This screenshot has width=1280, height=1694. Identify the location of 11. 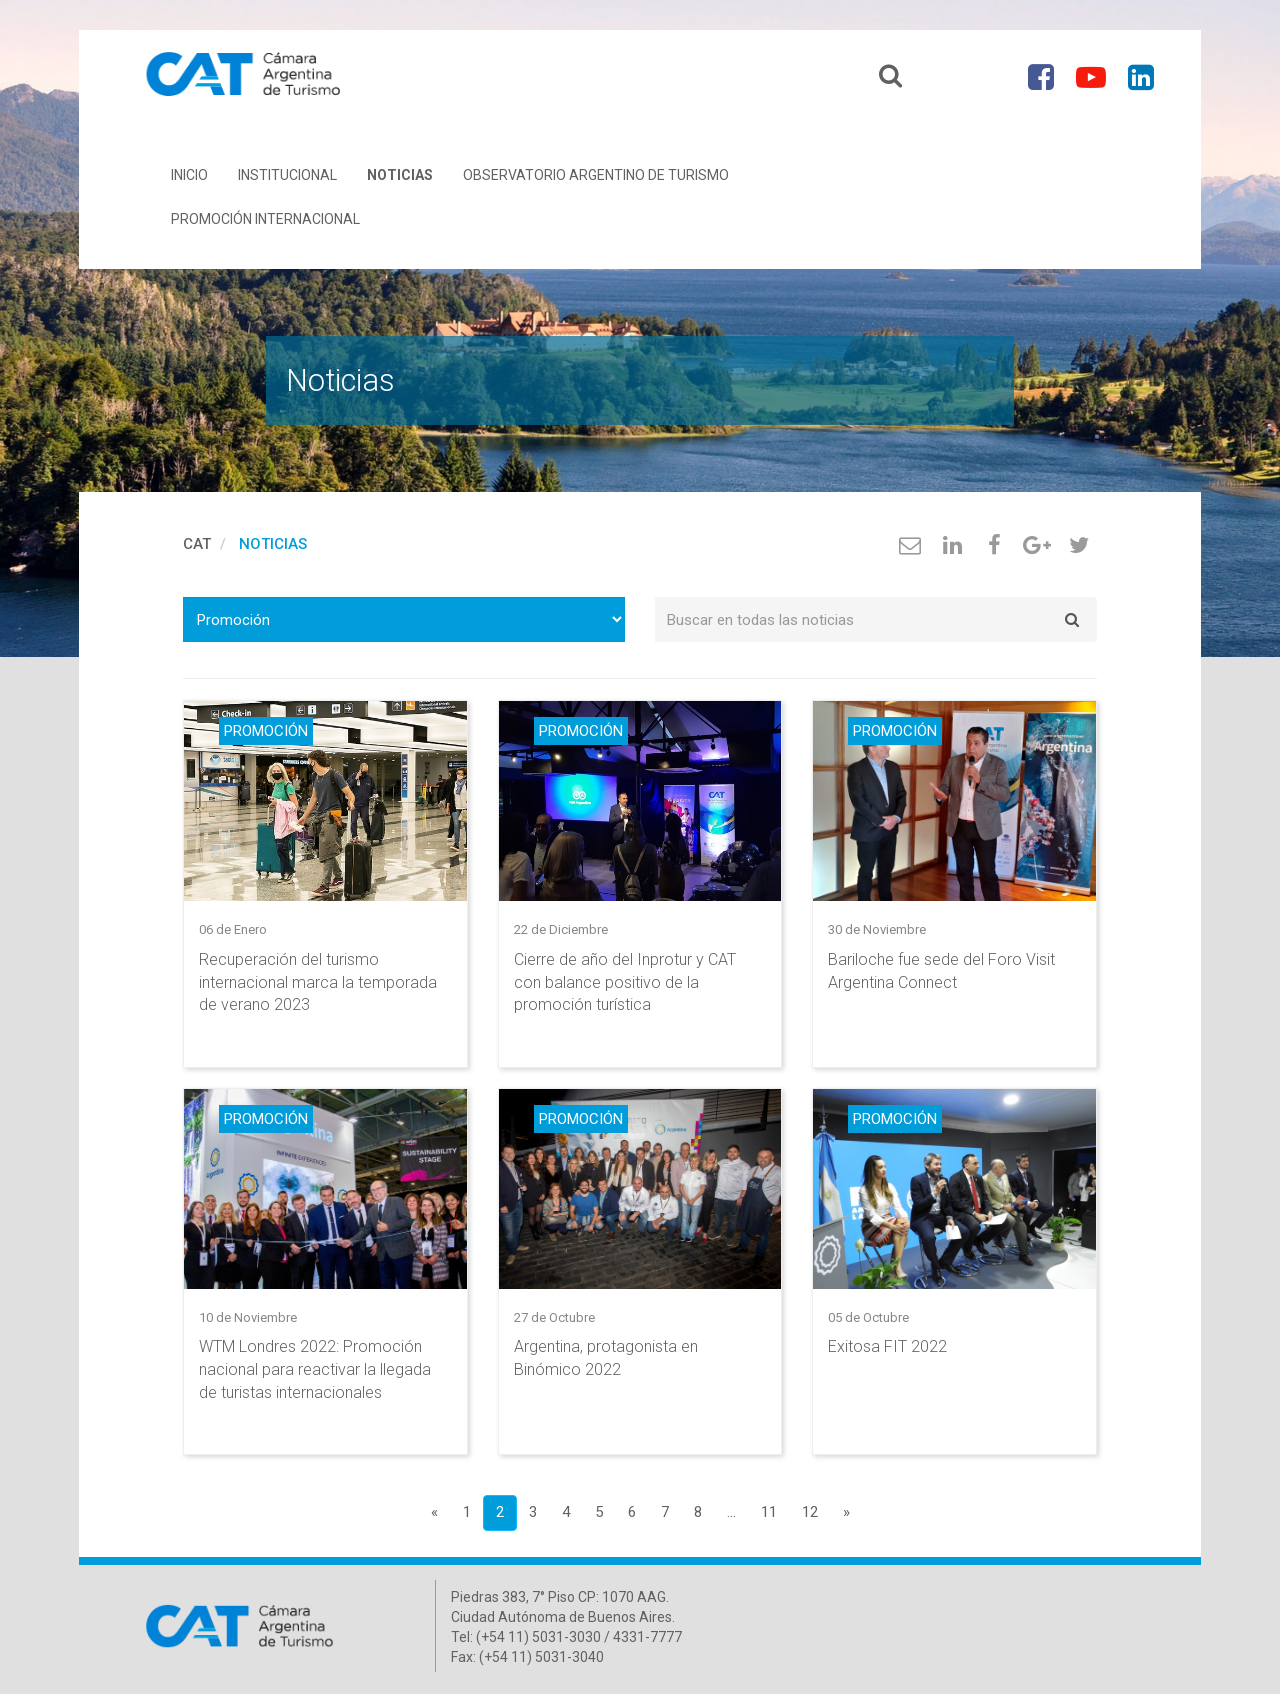
(769, 1518).